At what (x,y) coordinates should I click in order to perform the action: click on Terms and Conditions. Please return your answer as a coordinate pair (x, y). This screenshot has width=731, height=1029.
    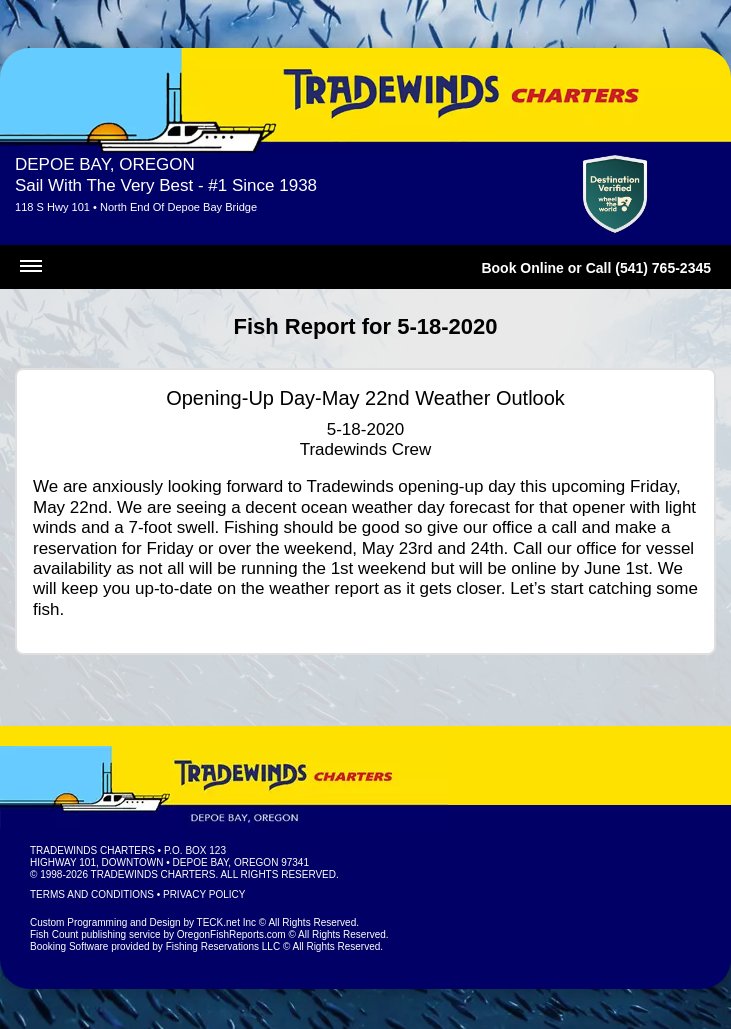
    Looking at the image, I should click on (92, 894).